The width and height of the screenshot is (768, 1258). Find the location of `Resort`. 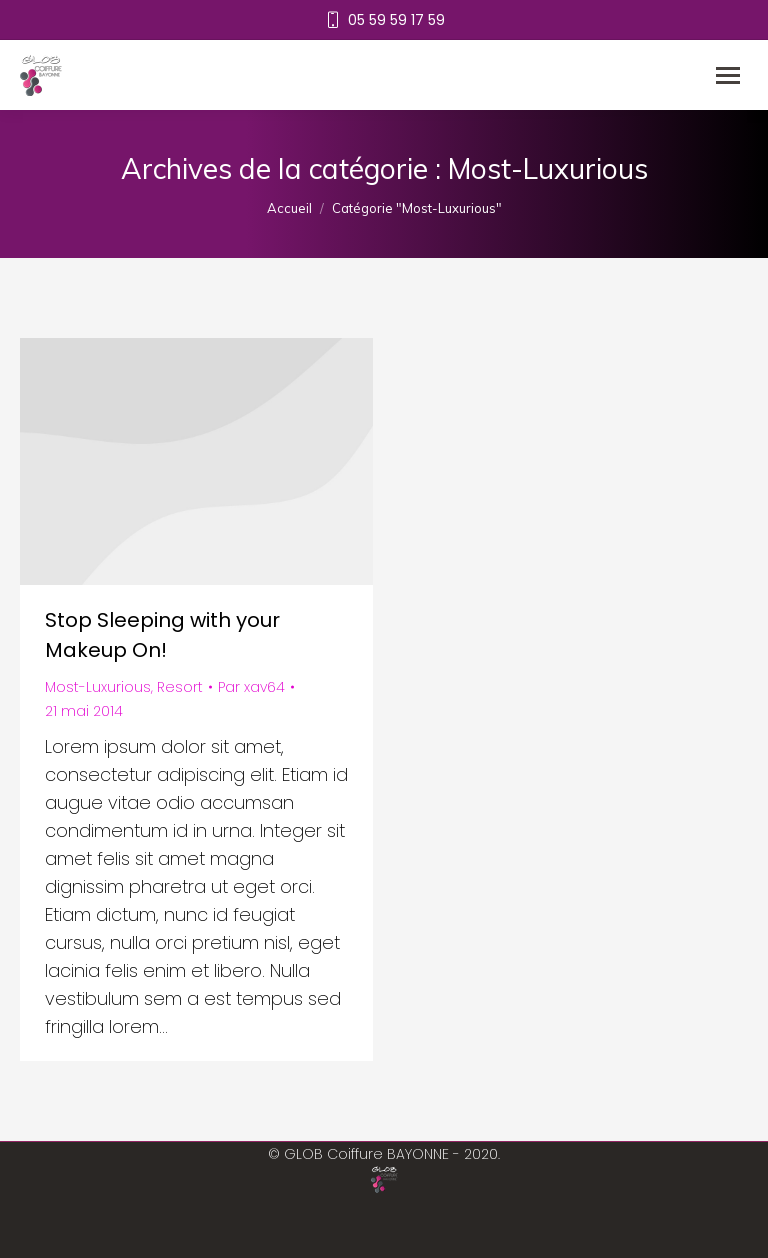

Resort is located at coordinates (180, 687).